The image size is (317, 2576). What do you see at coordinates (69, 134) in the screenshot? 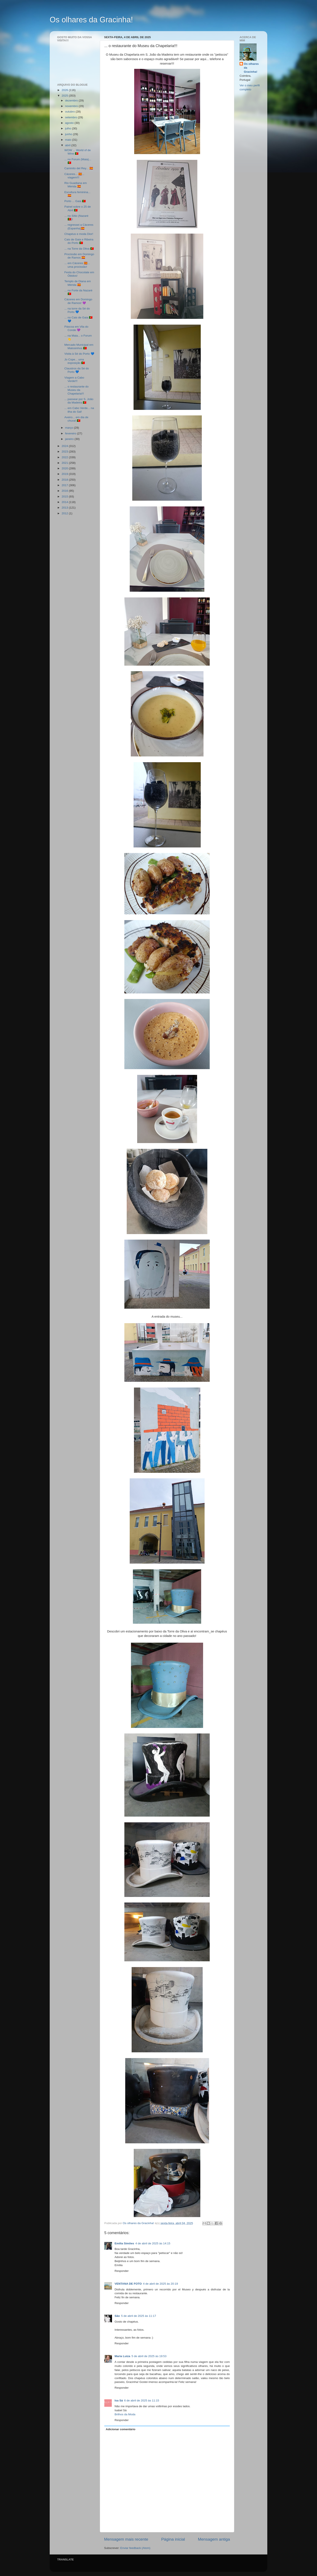
I see `junho` at bounding box center [69, 134].